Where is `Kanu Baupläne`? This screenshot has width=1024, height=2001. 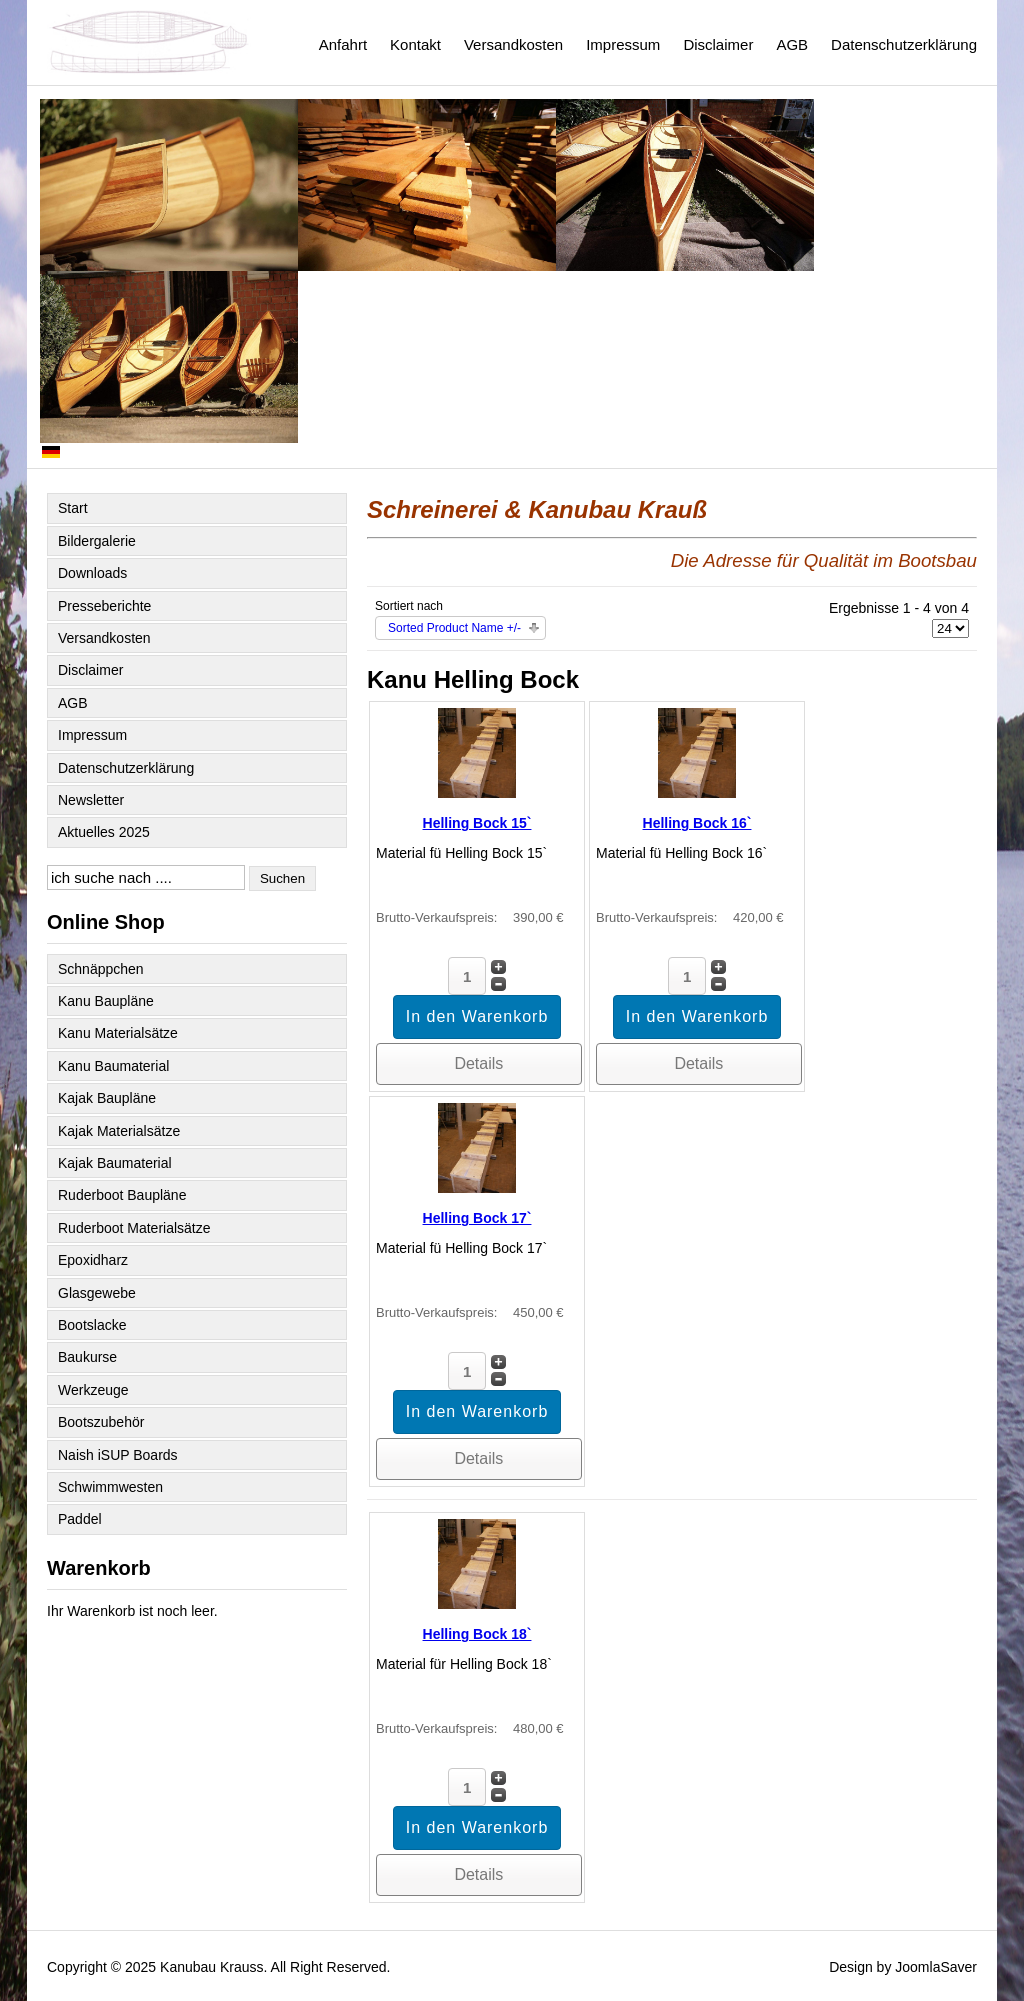
Kanu Baupläne is located at coordinates (106, 1001).